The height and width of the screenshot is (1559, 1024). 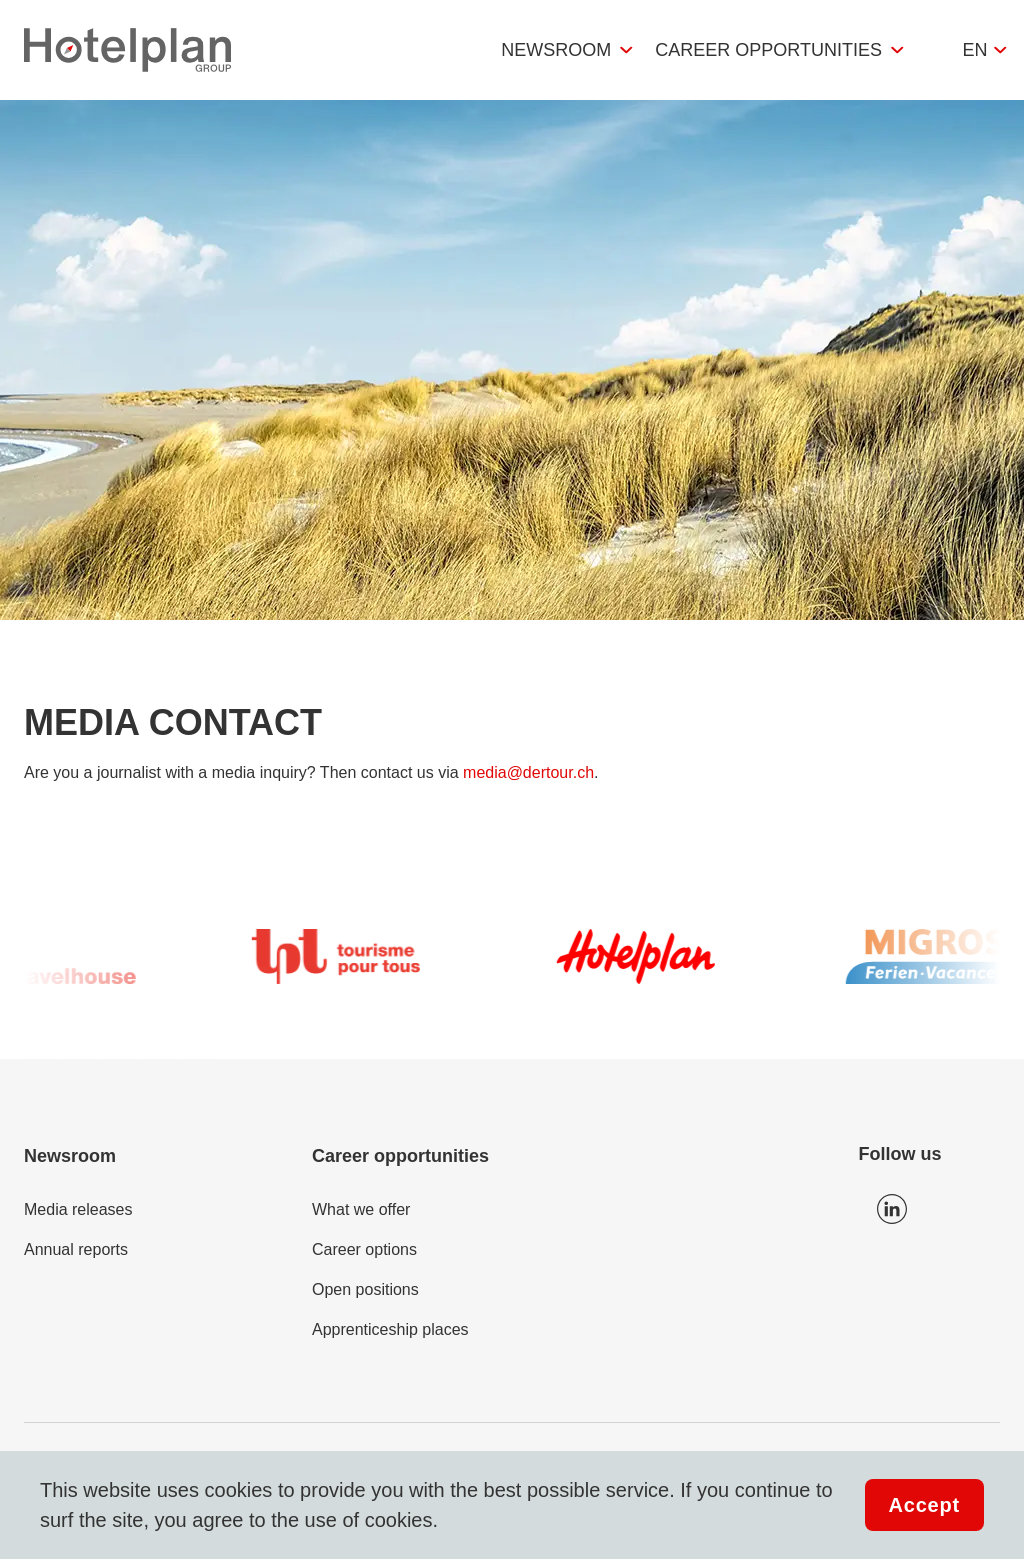 What do you see at coordinates (528, 772) in the screenshot?
I see `media@dertour.ch` at bounding box center [528, 772].